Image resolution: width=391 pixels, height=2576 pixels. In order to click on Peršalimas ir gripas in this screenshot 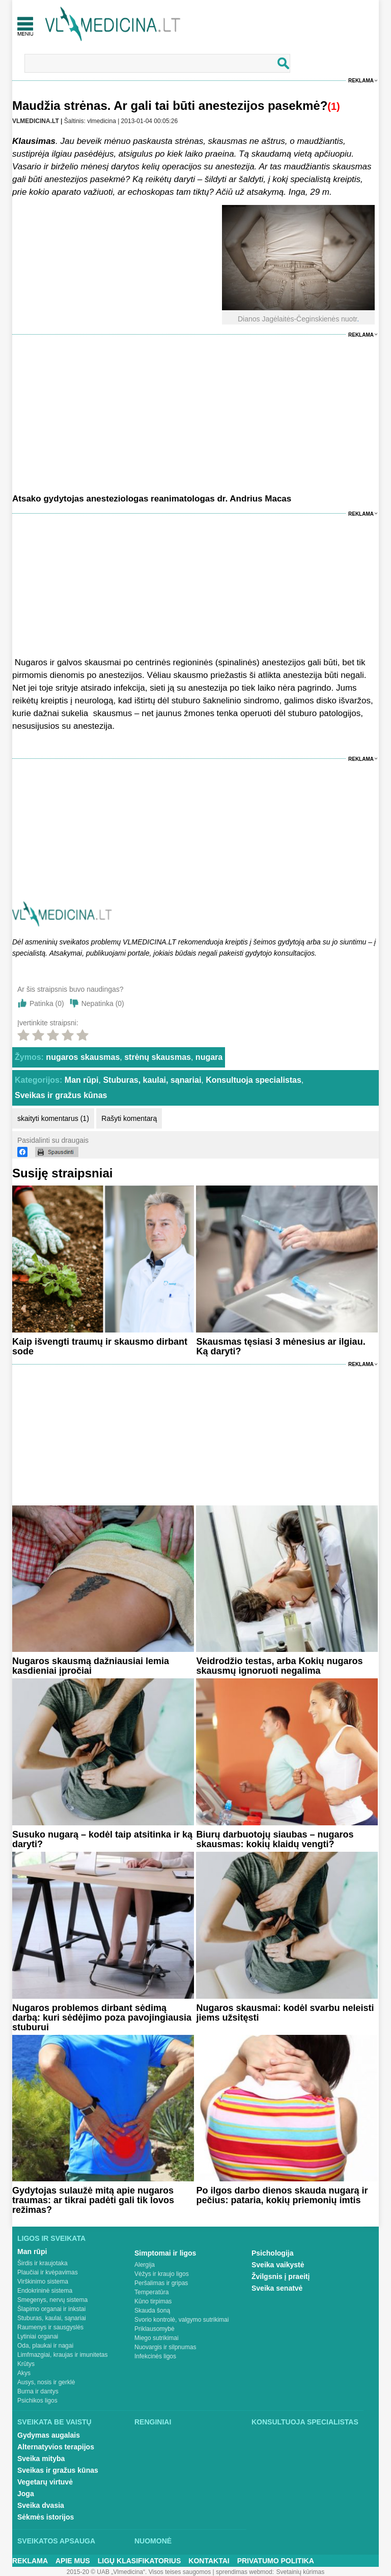, I will do `click(161, 2283)`.